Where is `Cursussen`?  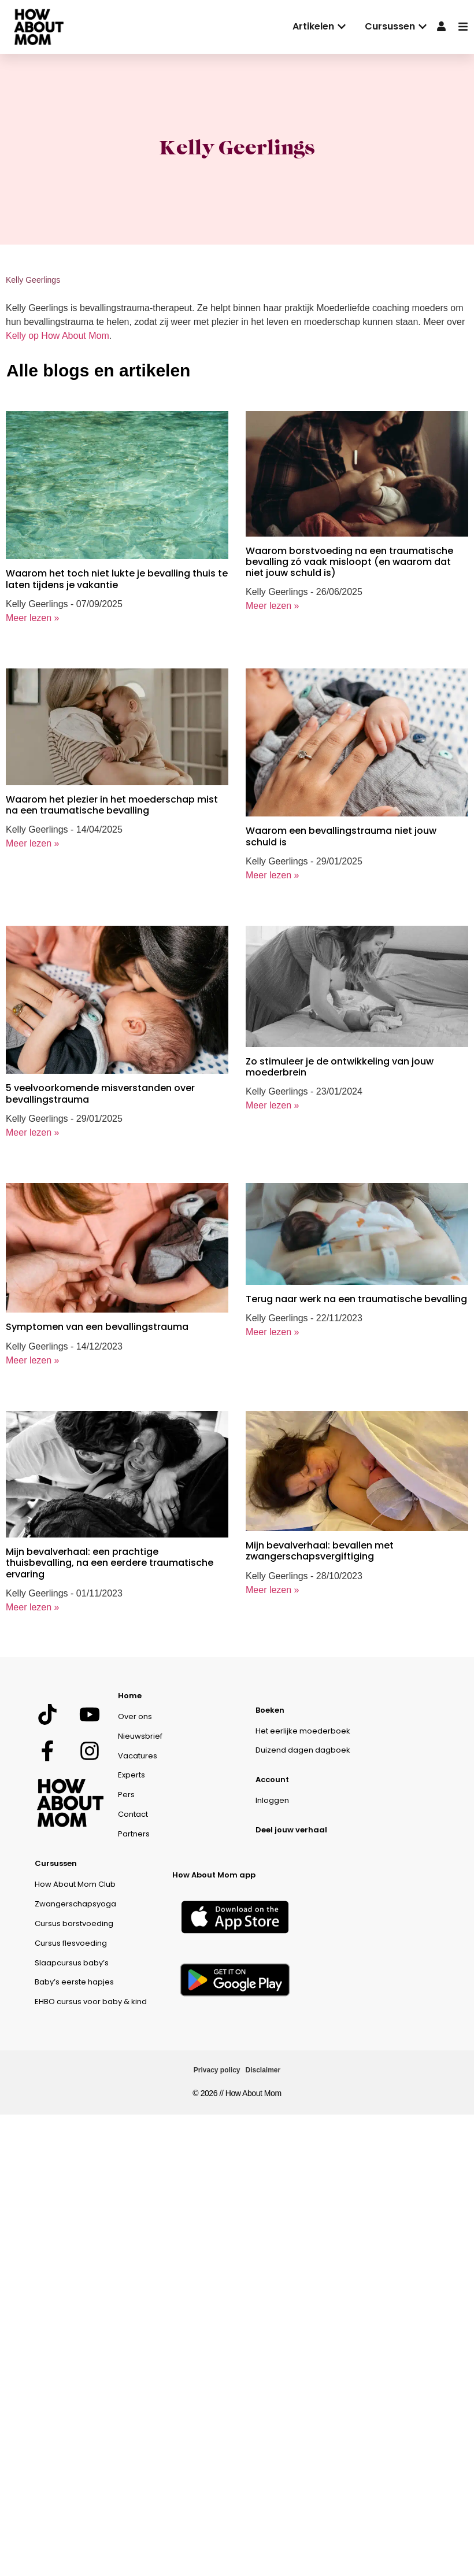
Cursussen is located at coordinates (56, 1863).